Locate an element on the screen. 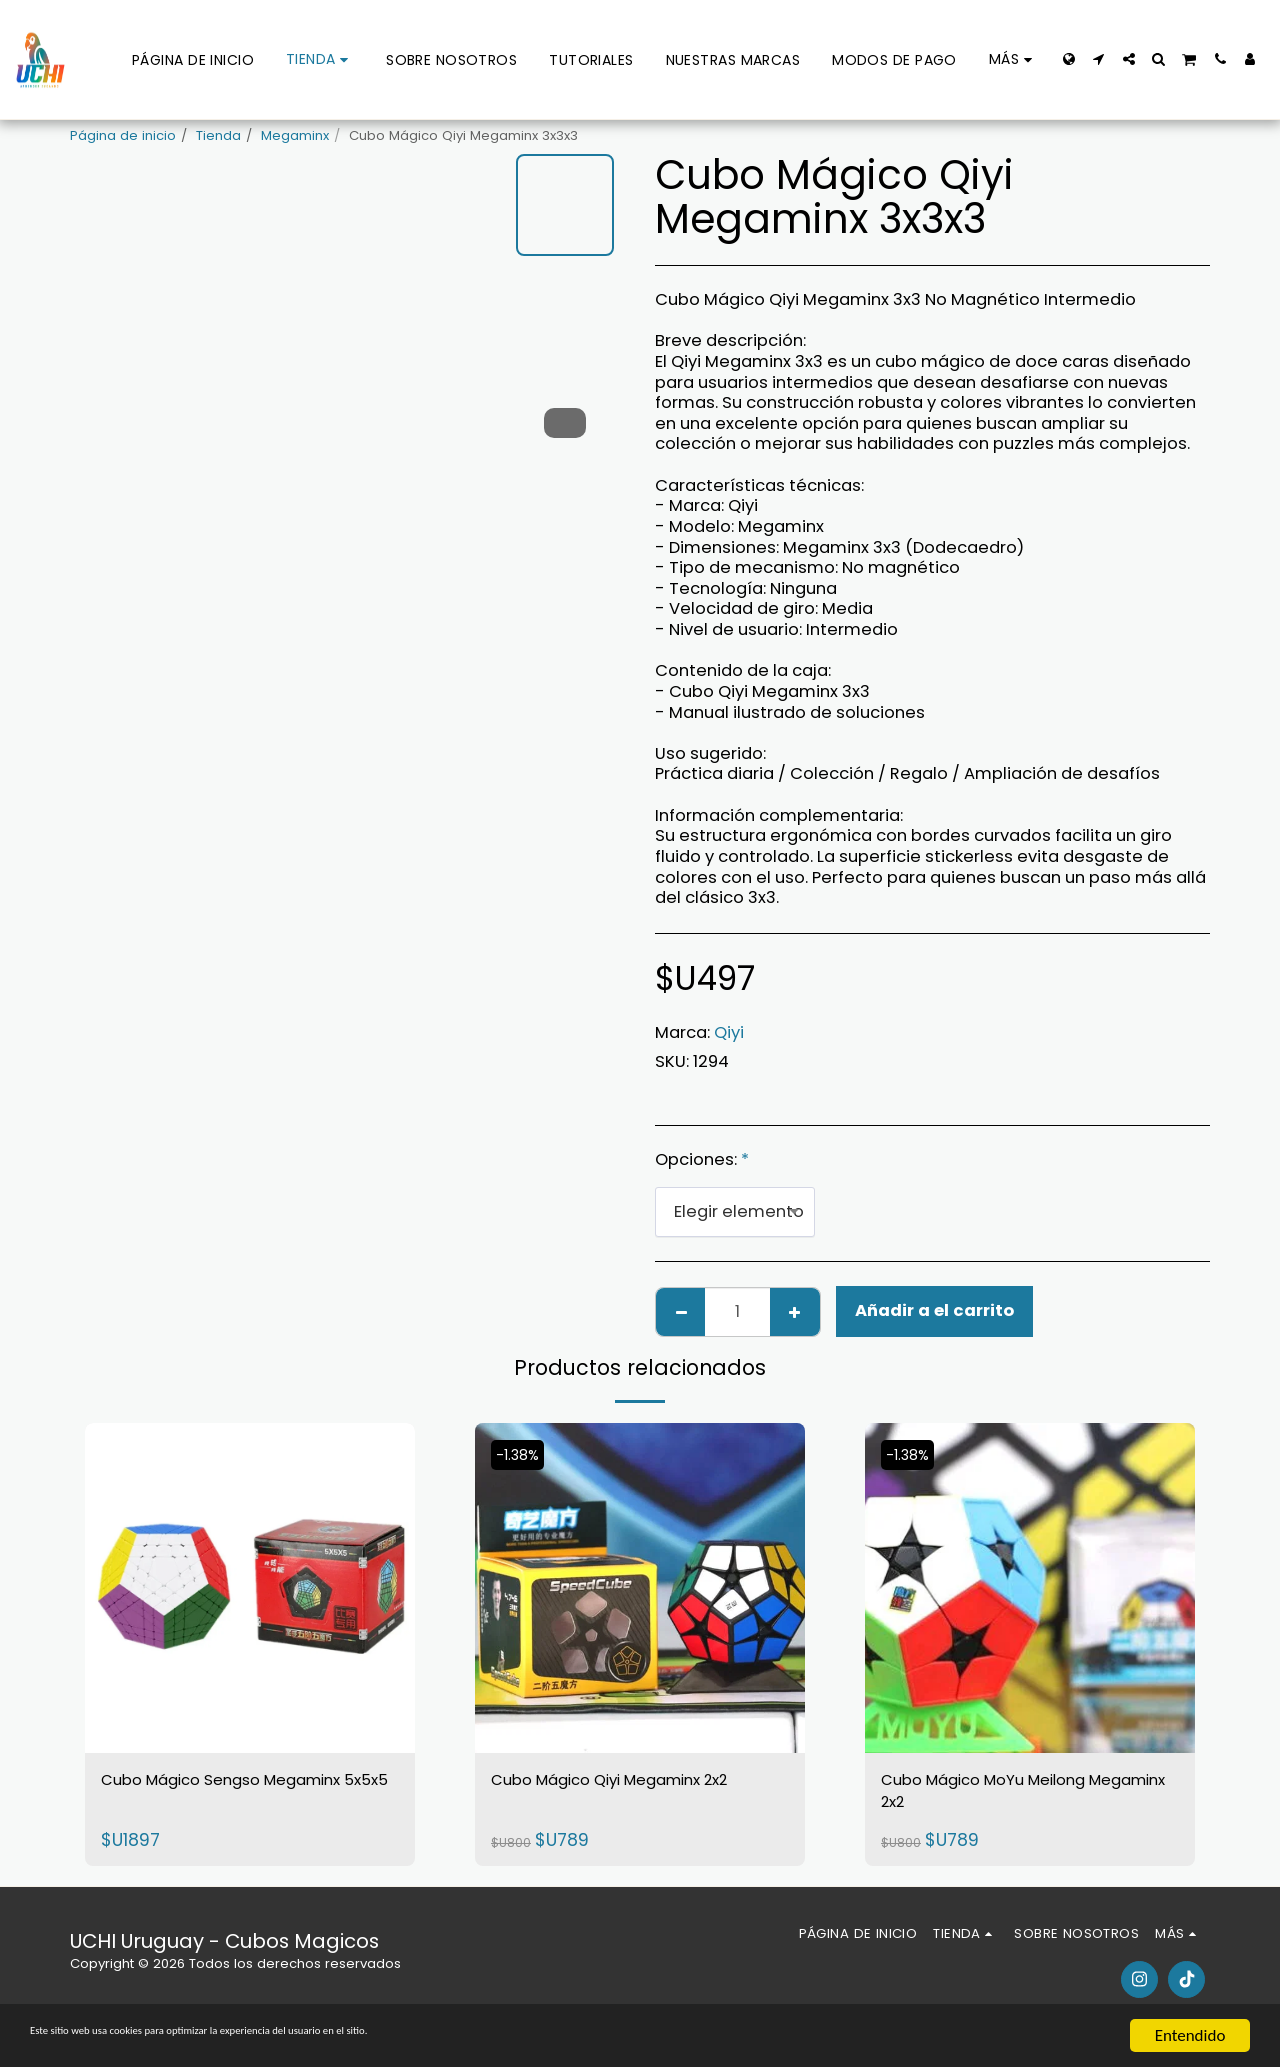 This screenshot has height=2067, width=1280. Cubo Mágico MoYu Meilong Megaminx 2x2 is located at coordinates (1020, 1798).